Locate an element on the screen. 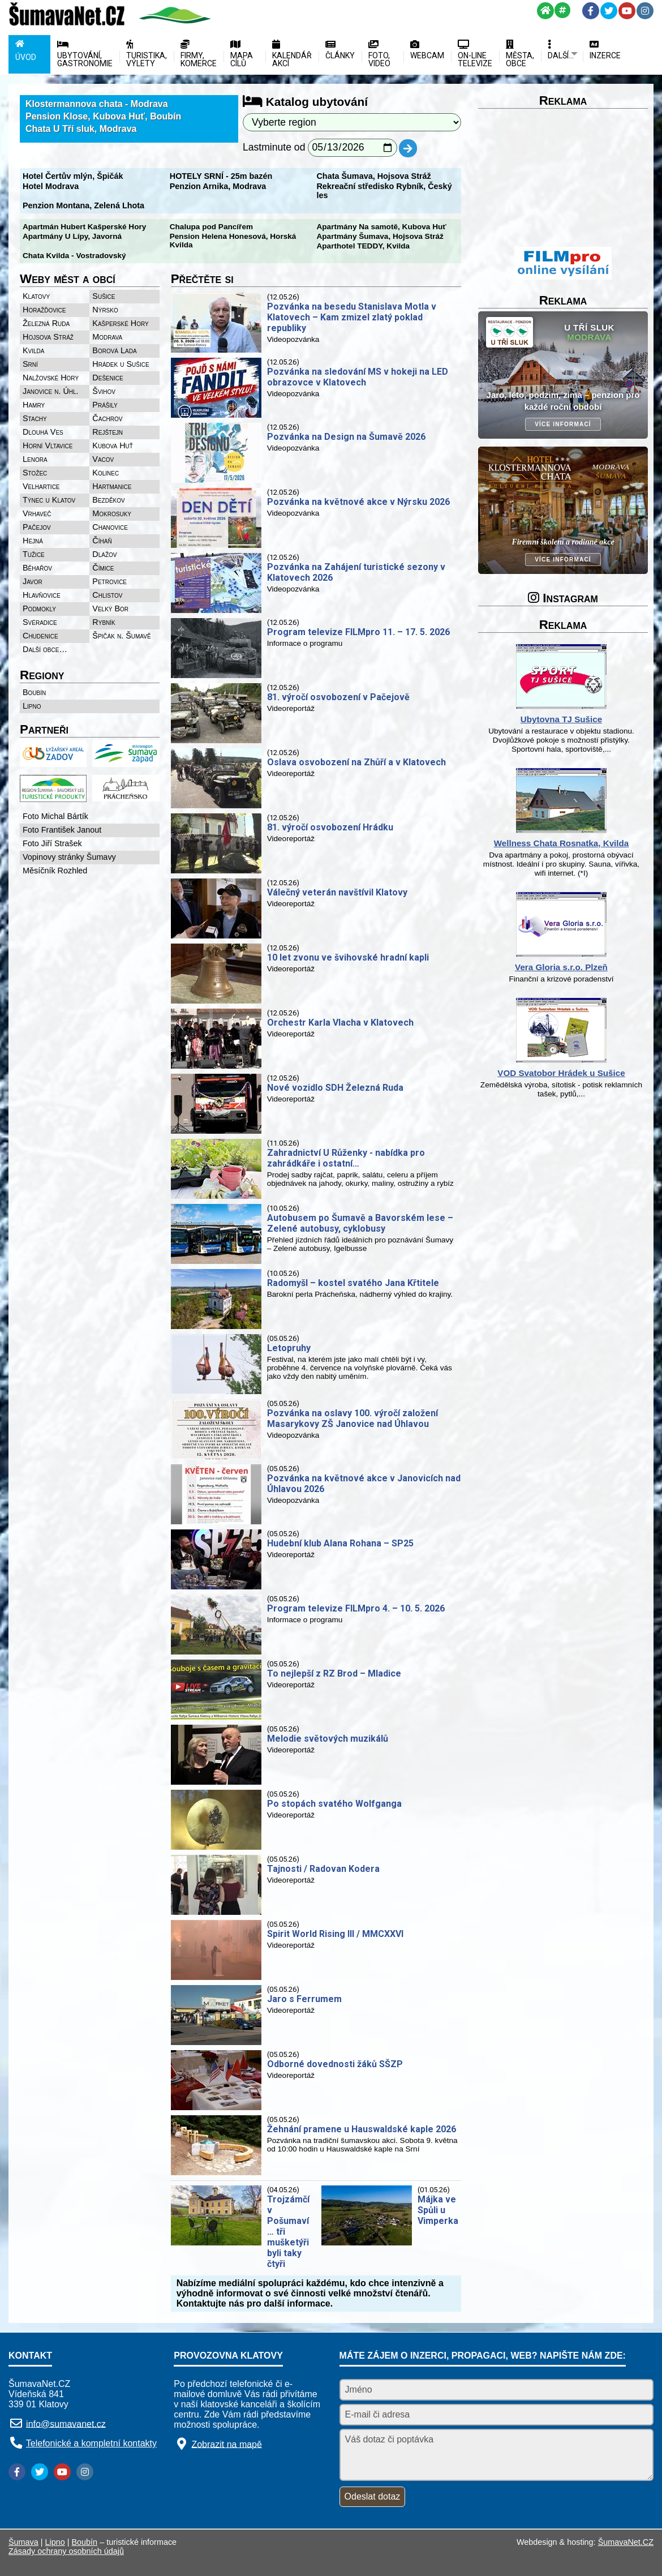 Image resolution: width=662 pixels, height=2576 pixels. Hejná is located at coordinates (33, 540).